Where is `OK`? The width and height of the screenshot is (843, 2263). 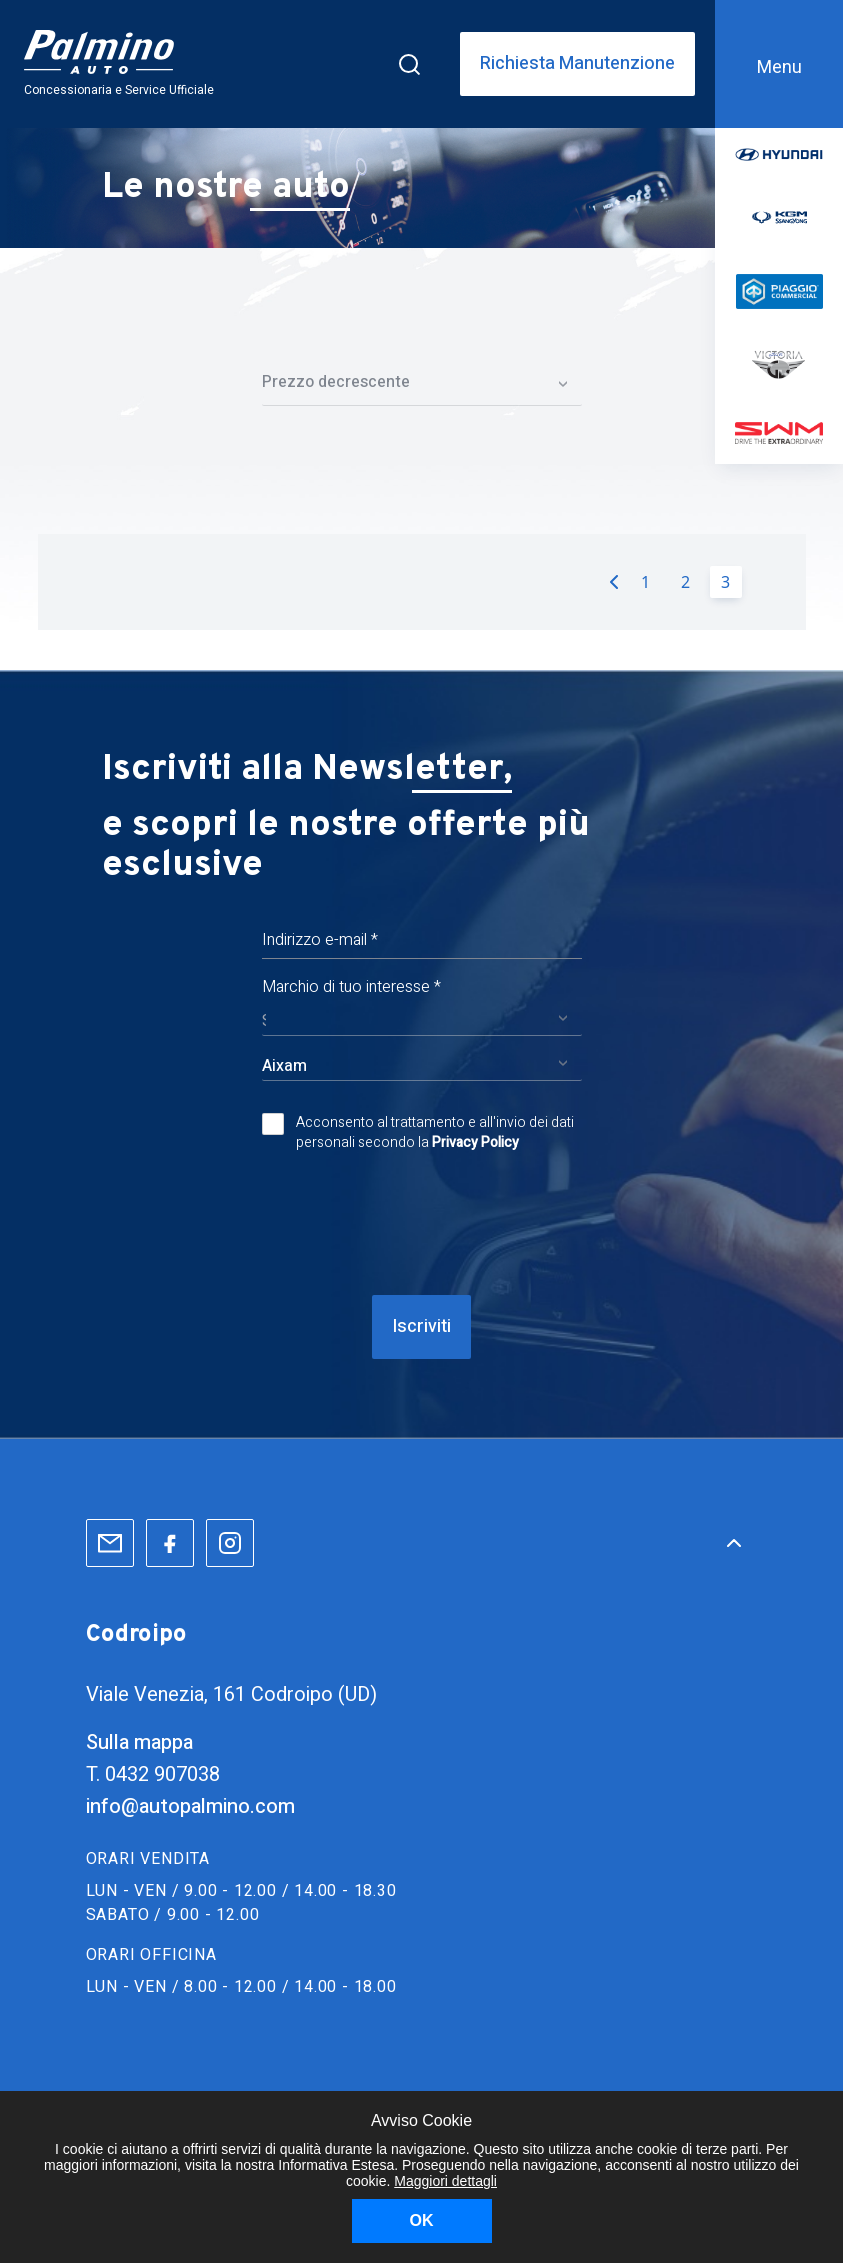
OK is located at coordinates (422, 2220).